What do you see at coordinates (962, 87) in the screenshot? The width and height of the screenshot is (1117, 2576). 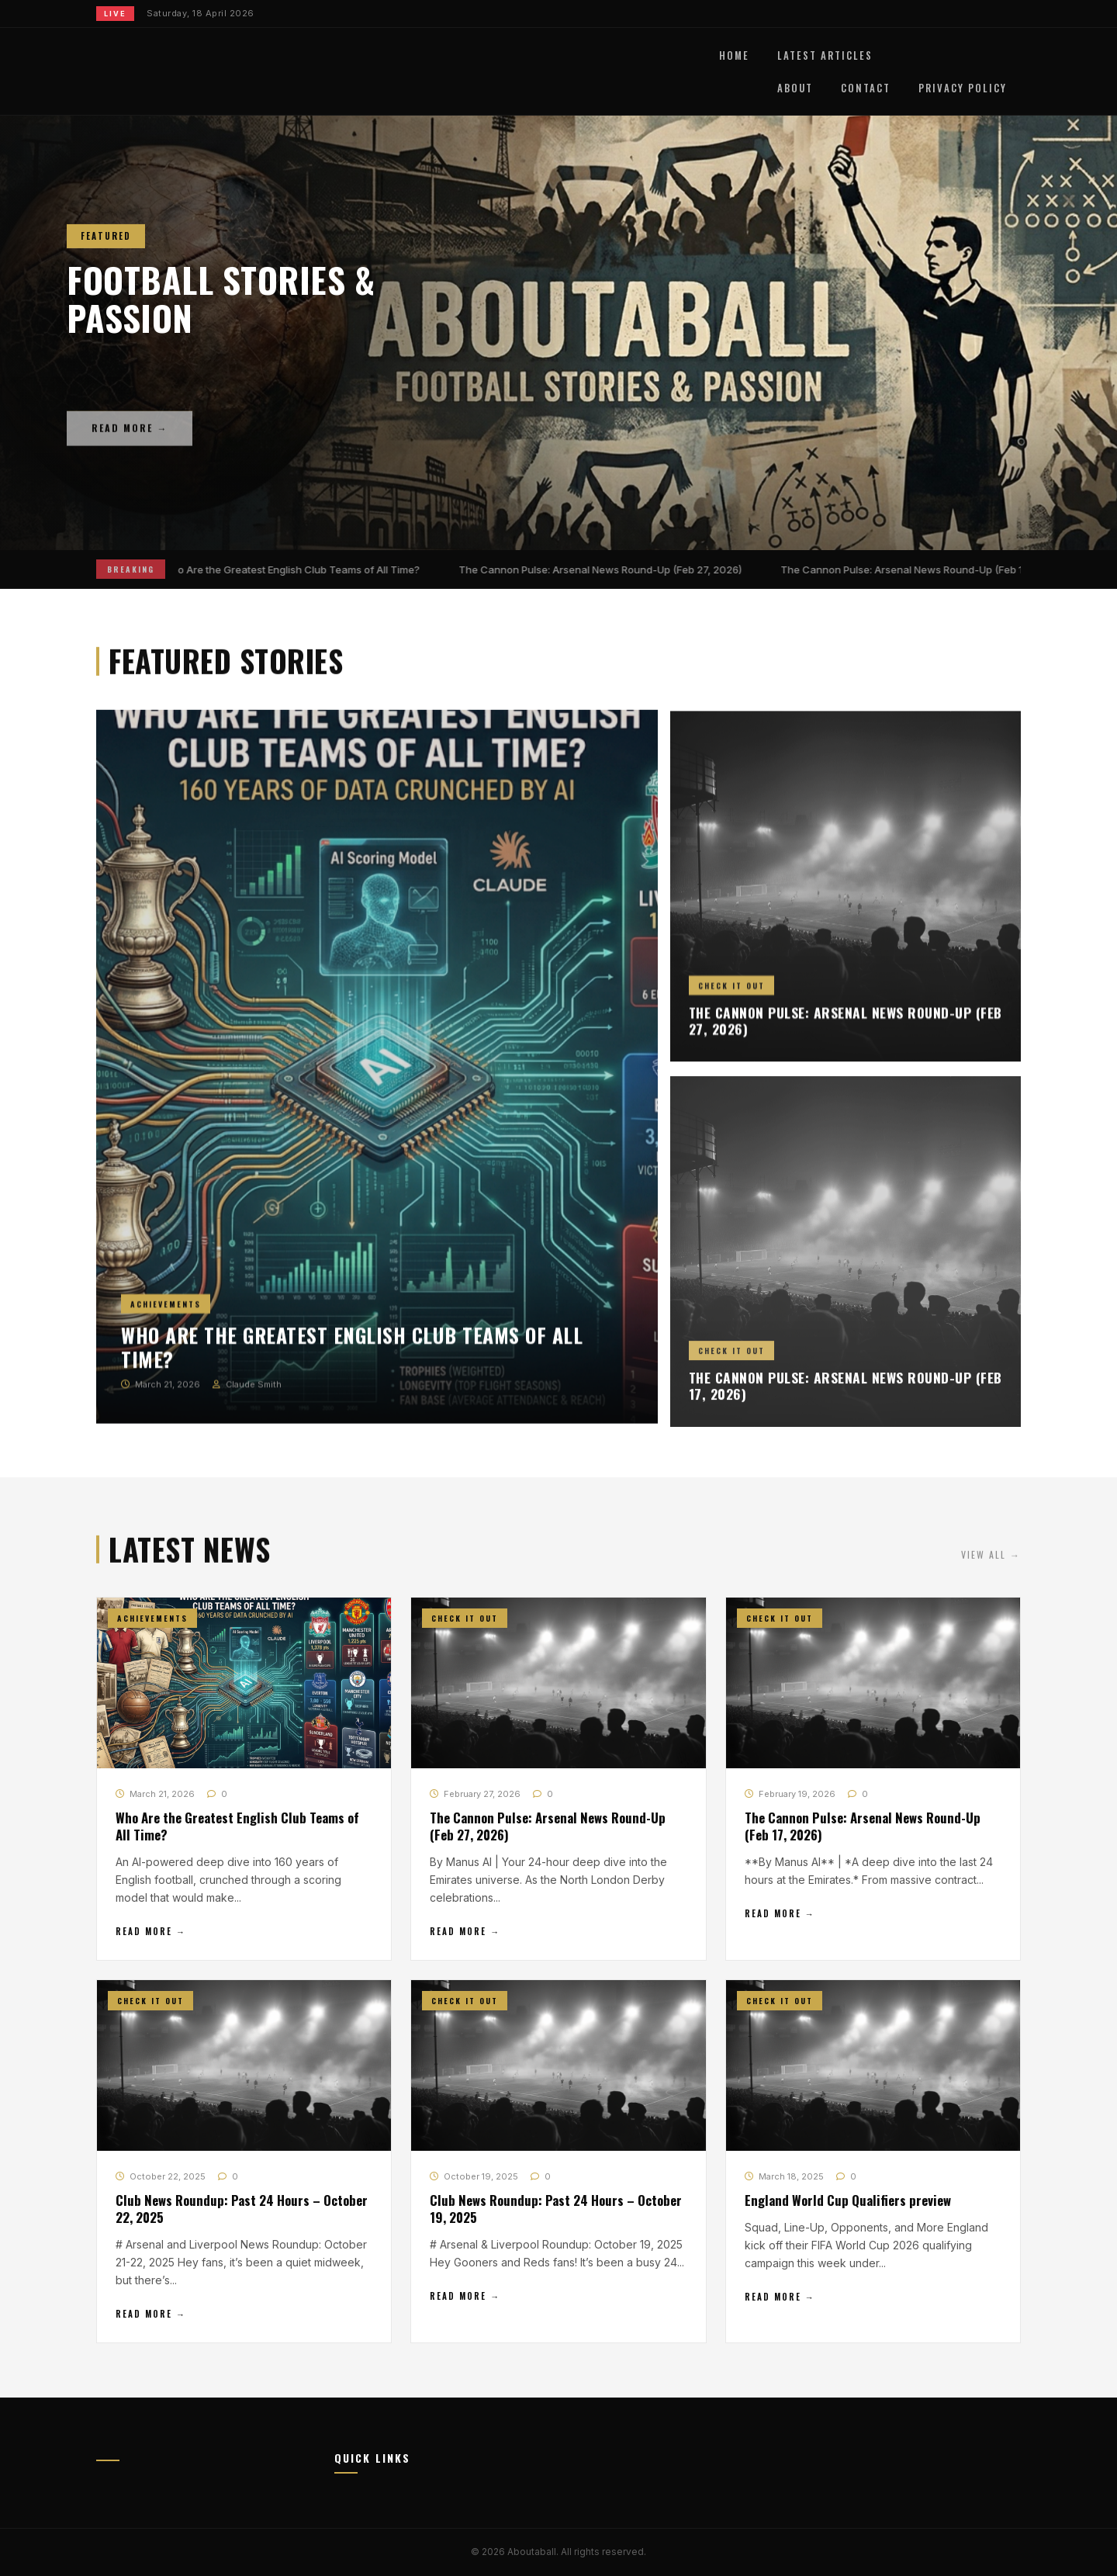 I see `Privacy Policy` at bounding box center [962, 87].